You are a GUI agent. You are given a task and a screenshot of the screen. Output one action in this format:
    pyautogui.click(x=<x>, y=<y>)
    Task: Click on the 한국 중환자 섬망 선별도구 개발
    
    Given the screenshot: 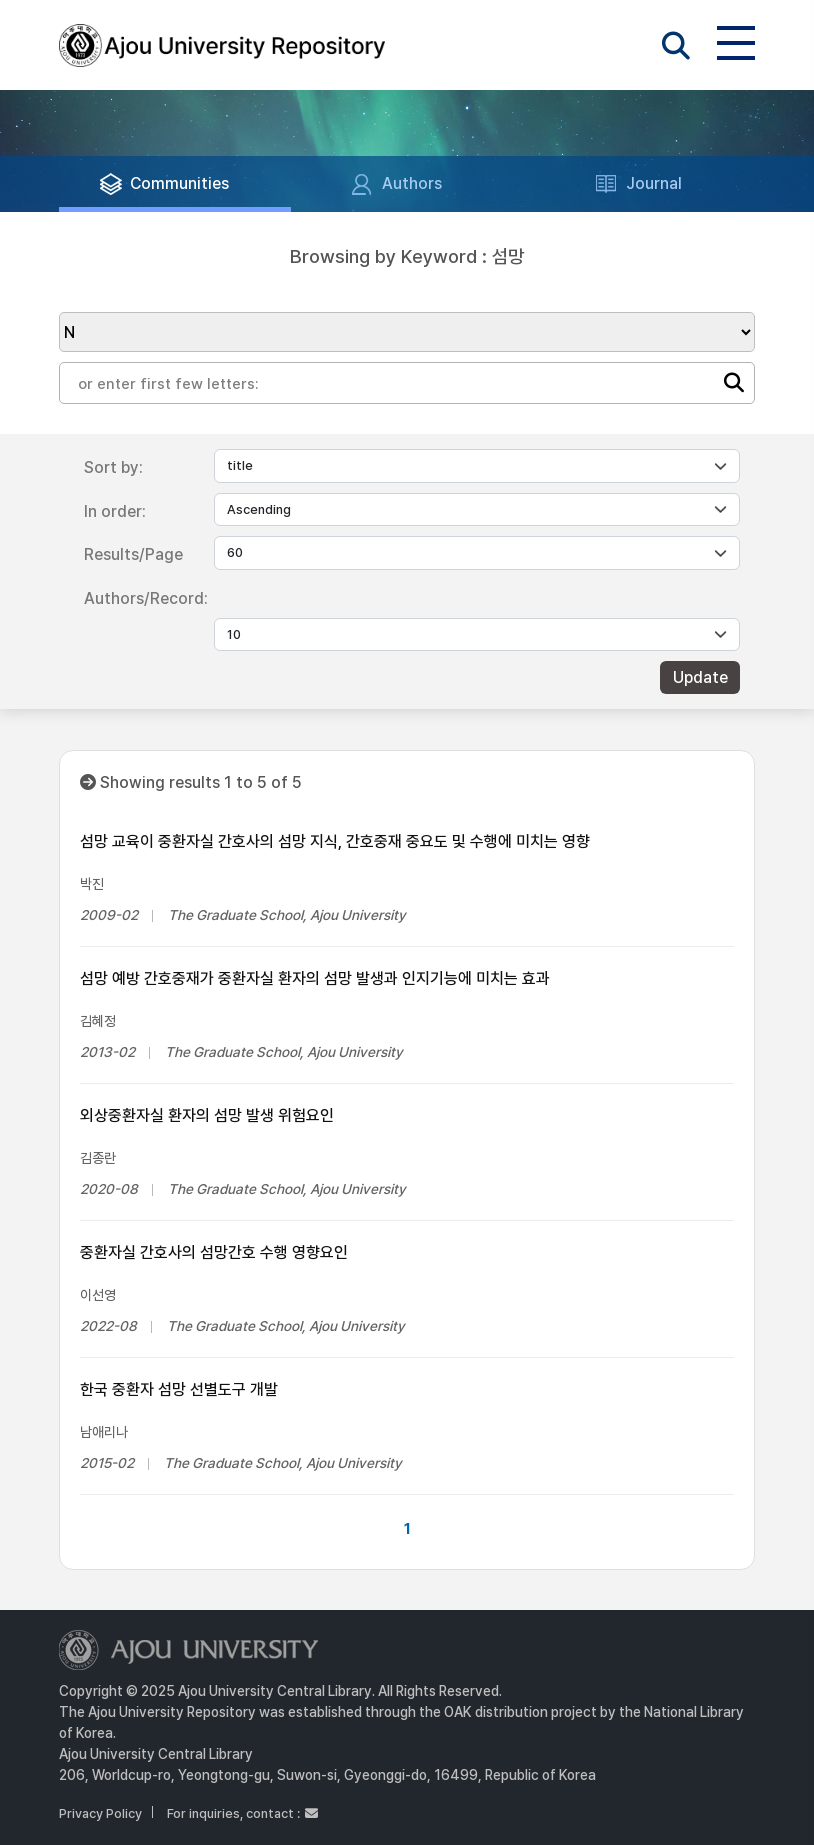 What is the action you would take?
    pyautogui.click(x=179, y=1389)
    